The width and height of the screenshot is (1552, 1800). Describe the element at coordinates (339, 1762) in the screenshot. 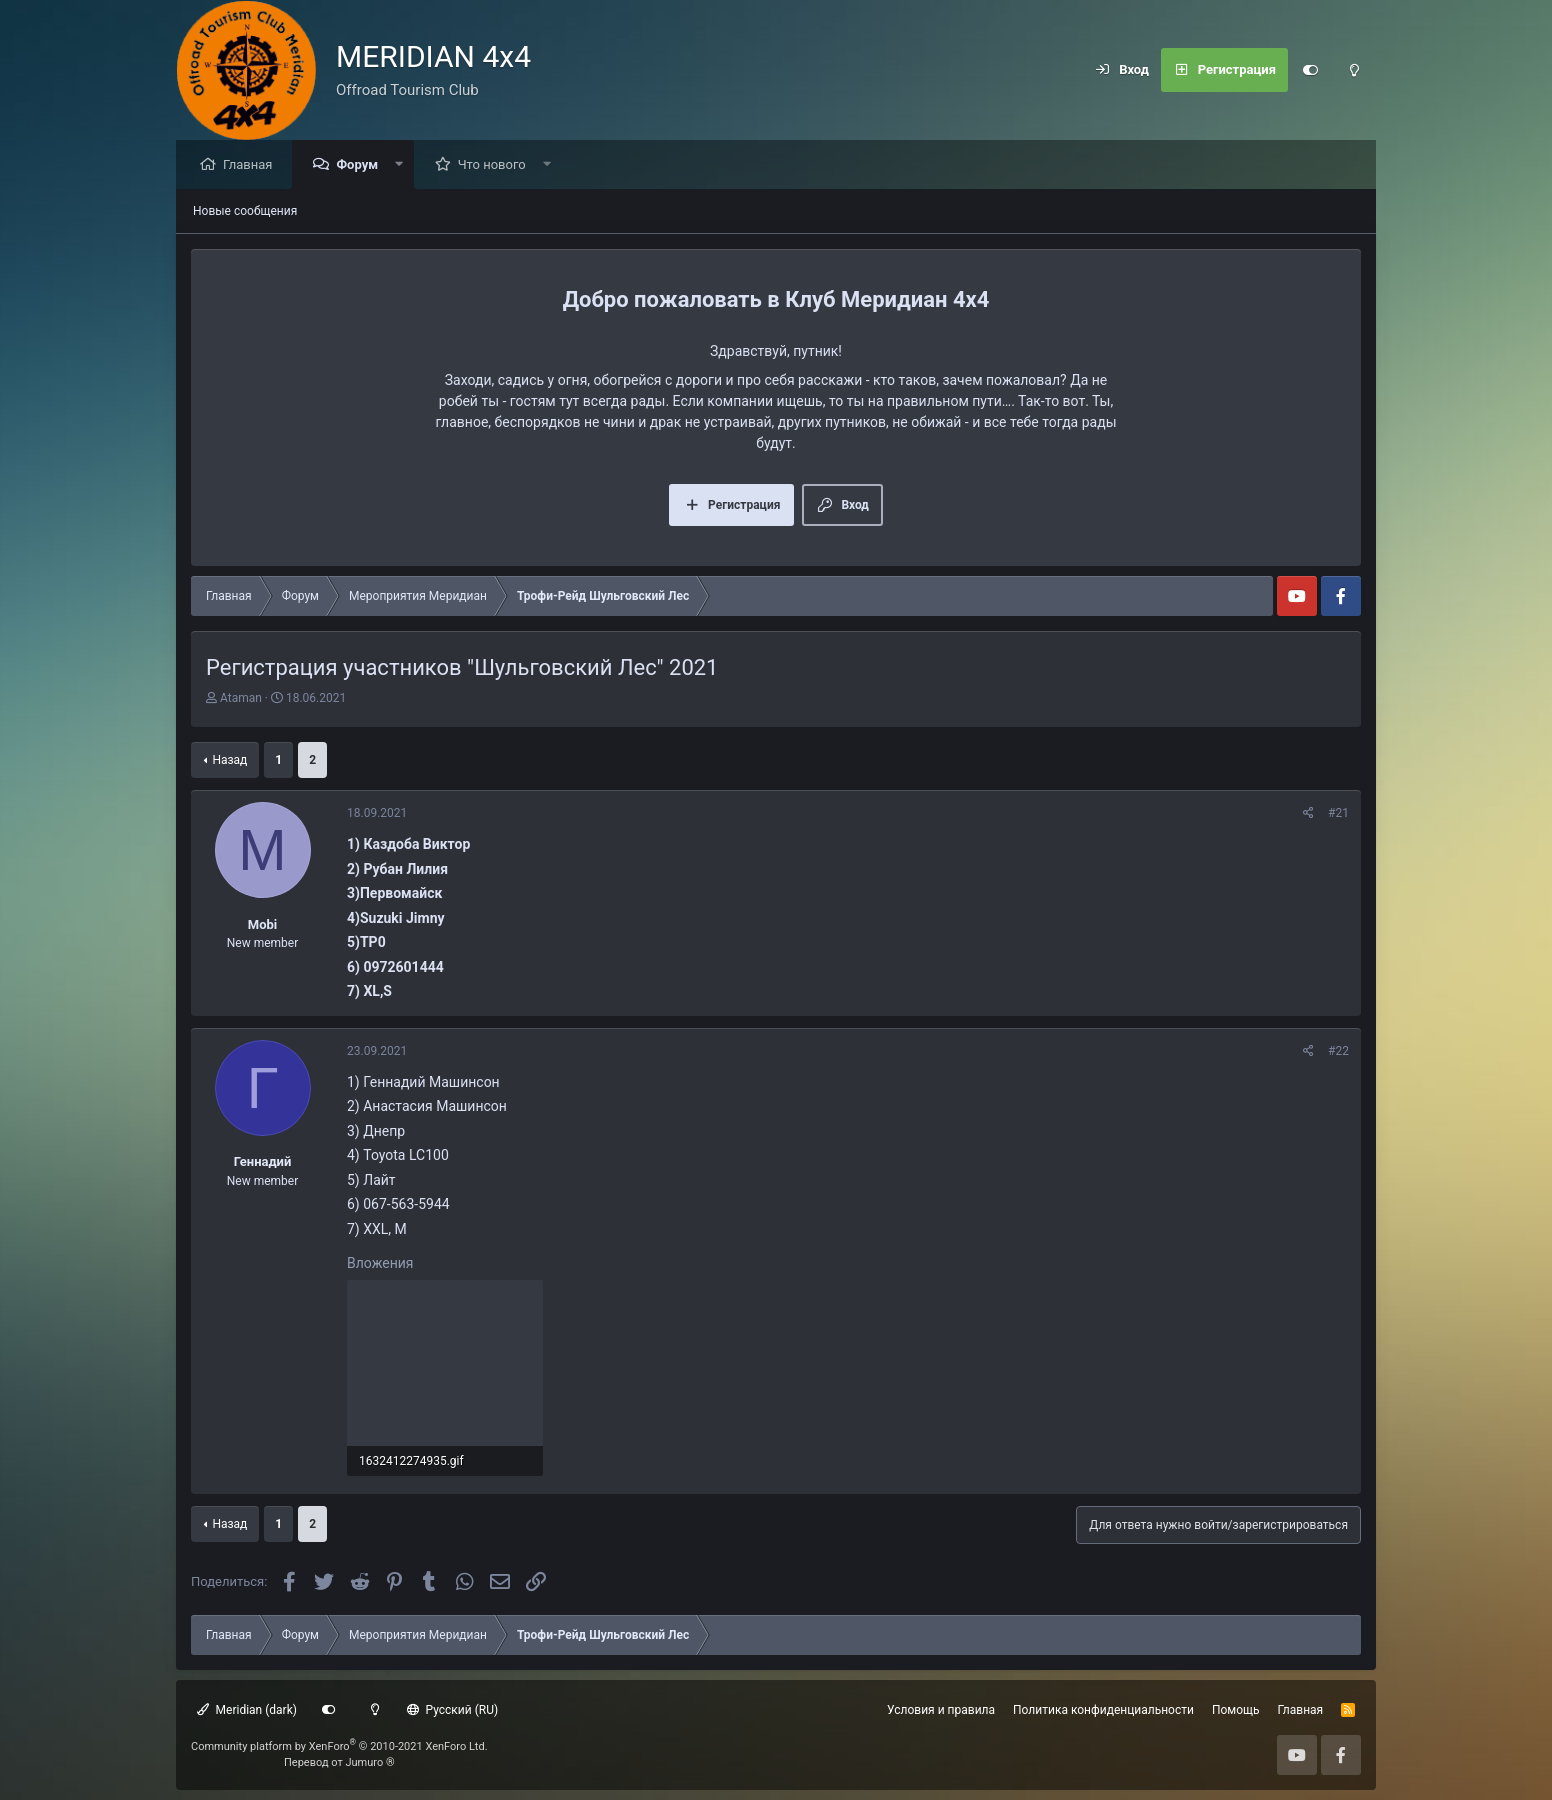

I see `Перевод от Jumuro ®` at that location.